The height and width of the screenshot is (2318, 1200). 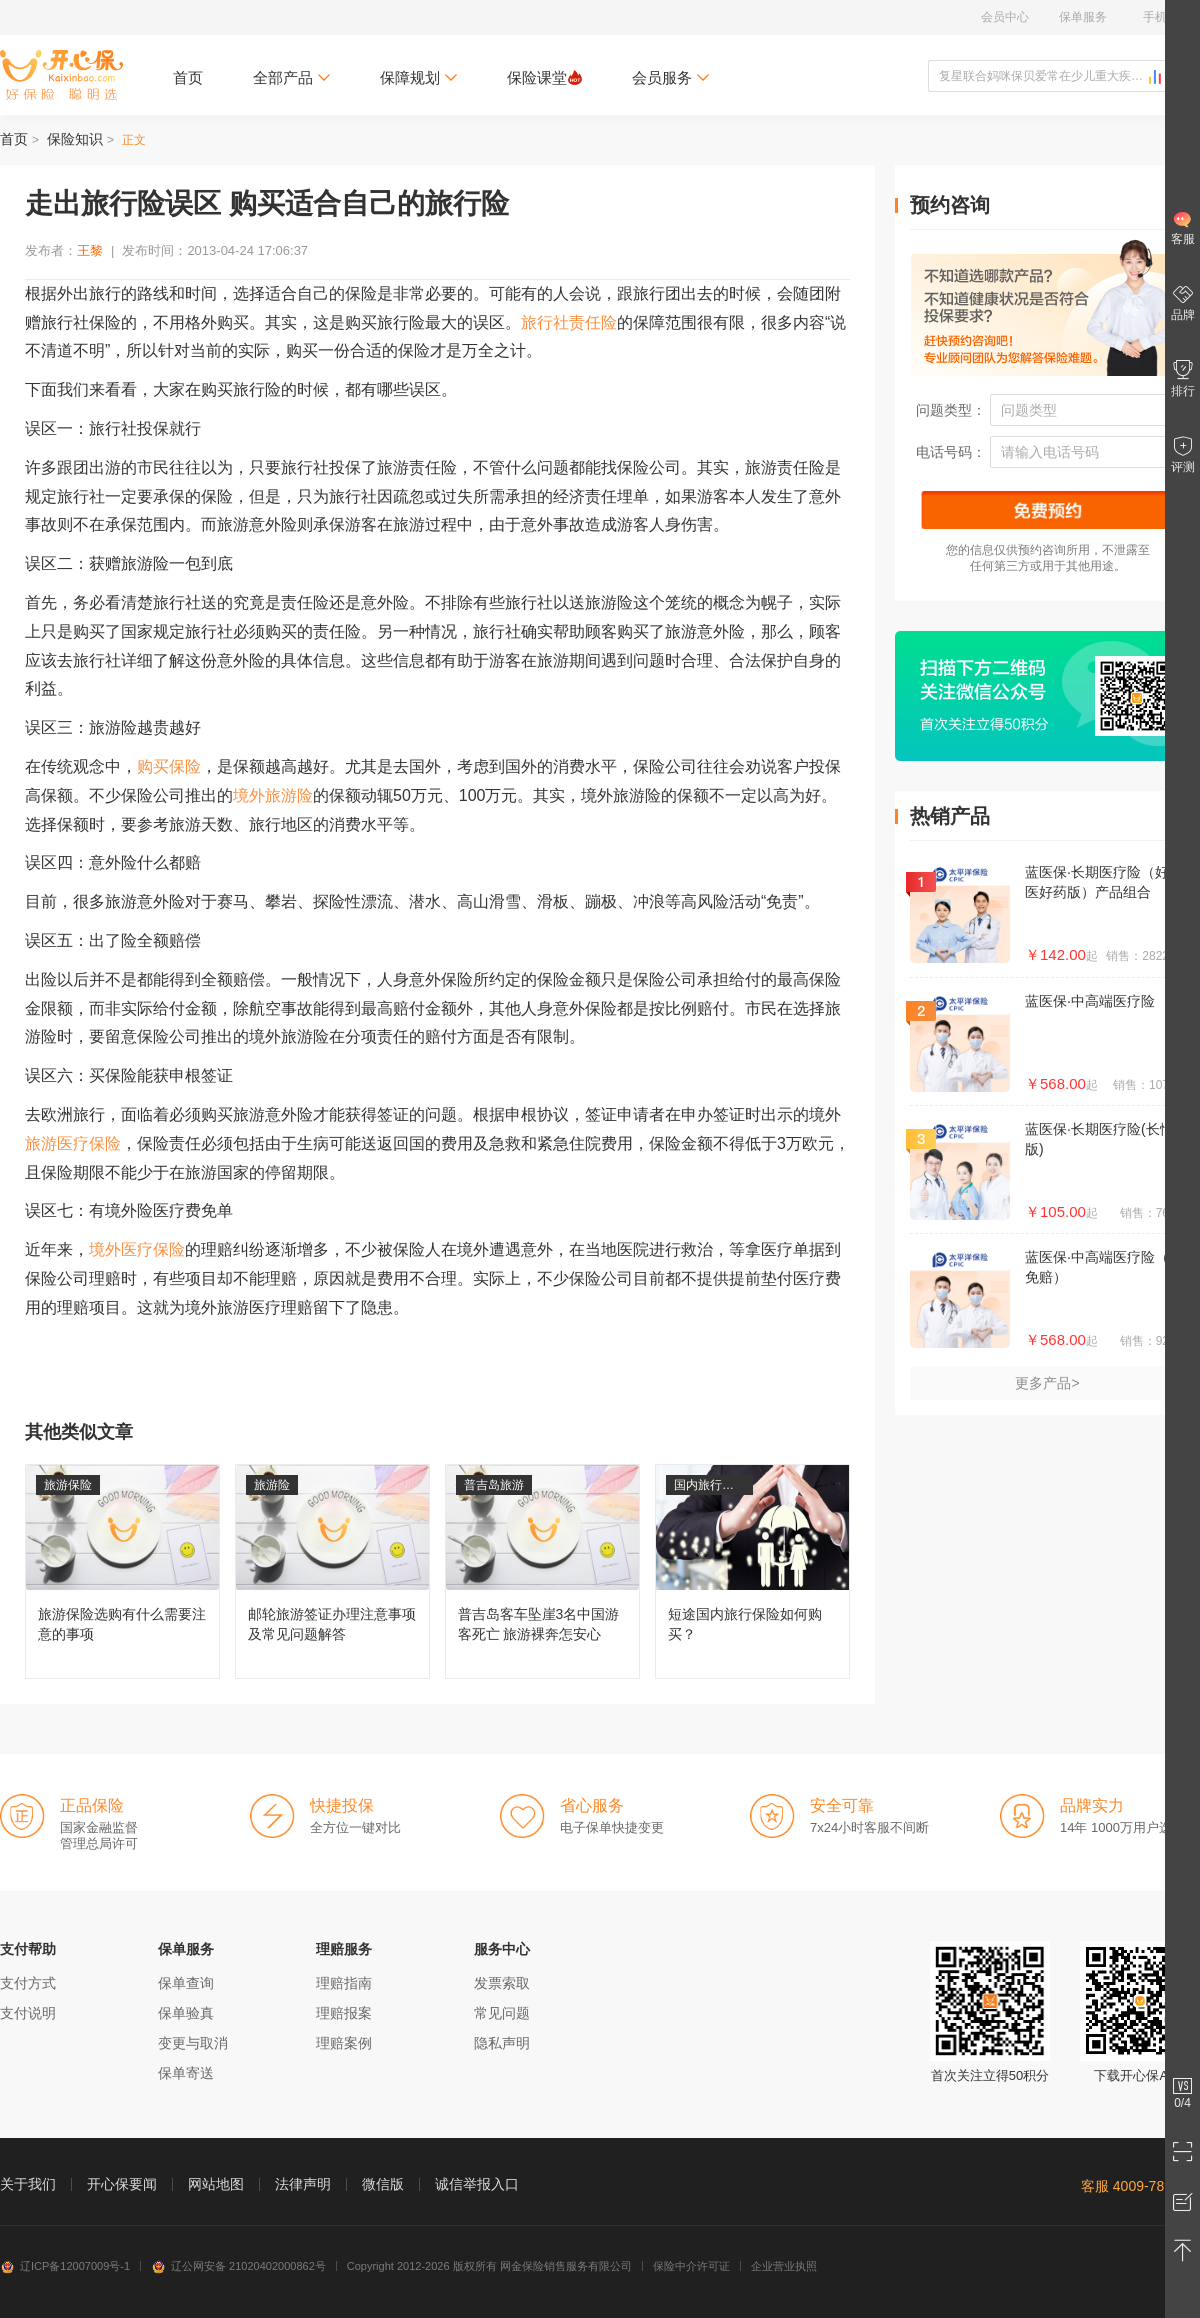 What do you see at coordinates (238, 2266) in the screenshot?
I see `辽公网安备 21020402000862号` at bounding box center [238, 2266].